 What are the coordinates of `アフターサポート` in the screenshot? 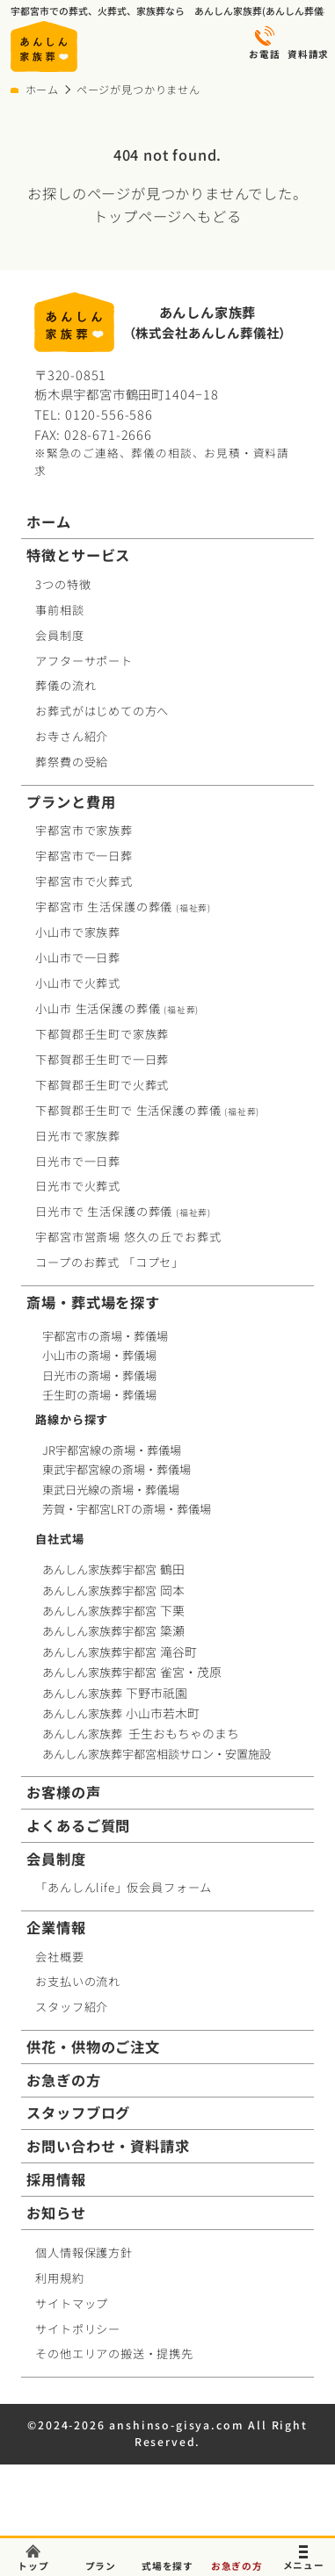 It's located at (84, 660).